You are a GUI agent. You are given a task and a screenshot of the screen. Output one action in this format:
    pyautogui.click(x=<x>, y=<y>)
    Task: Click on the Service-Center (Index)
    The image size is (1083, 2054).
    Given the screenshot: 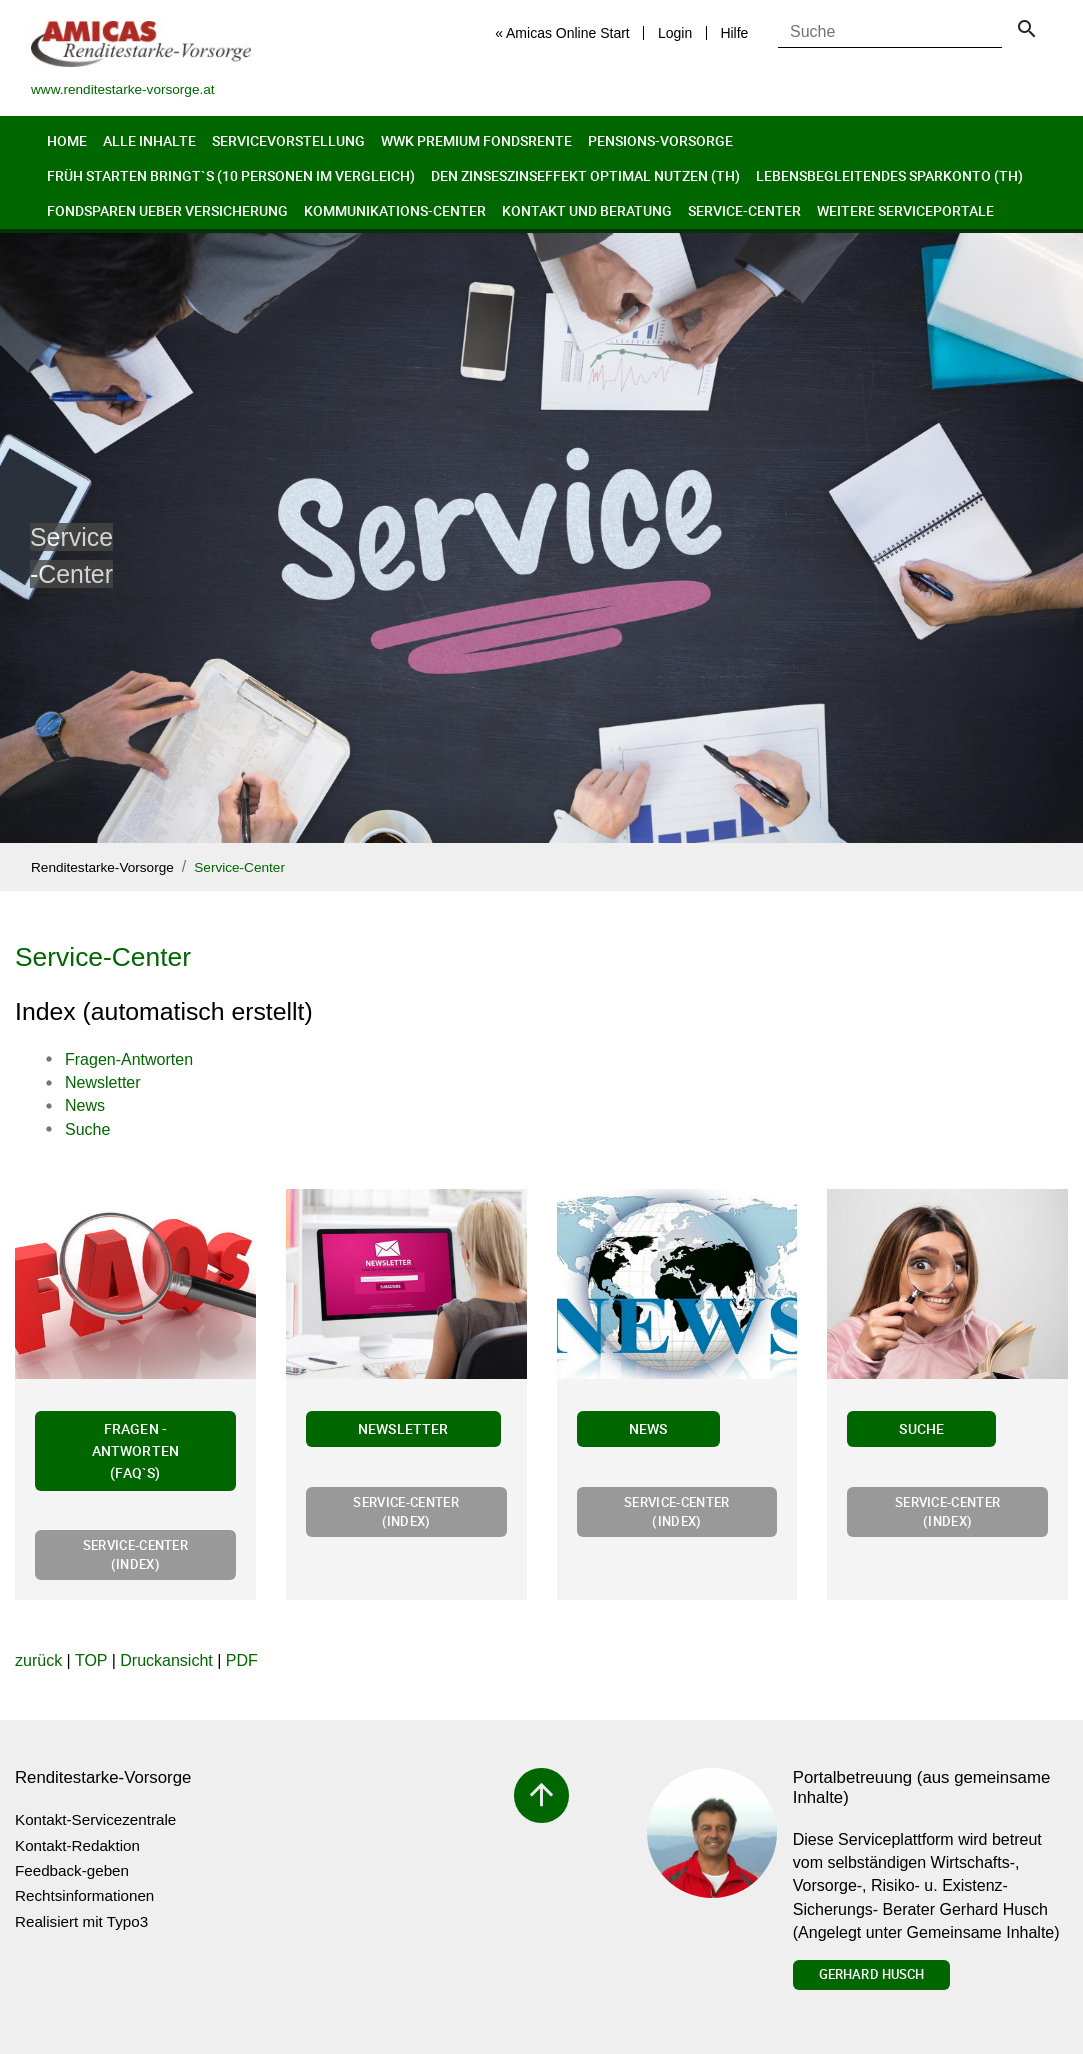 What is the action you would take?
    pyautogui.click(x=135, y=1554)
    